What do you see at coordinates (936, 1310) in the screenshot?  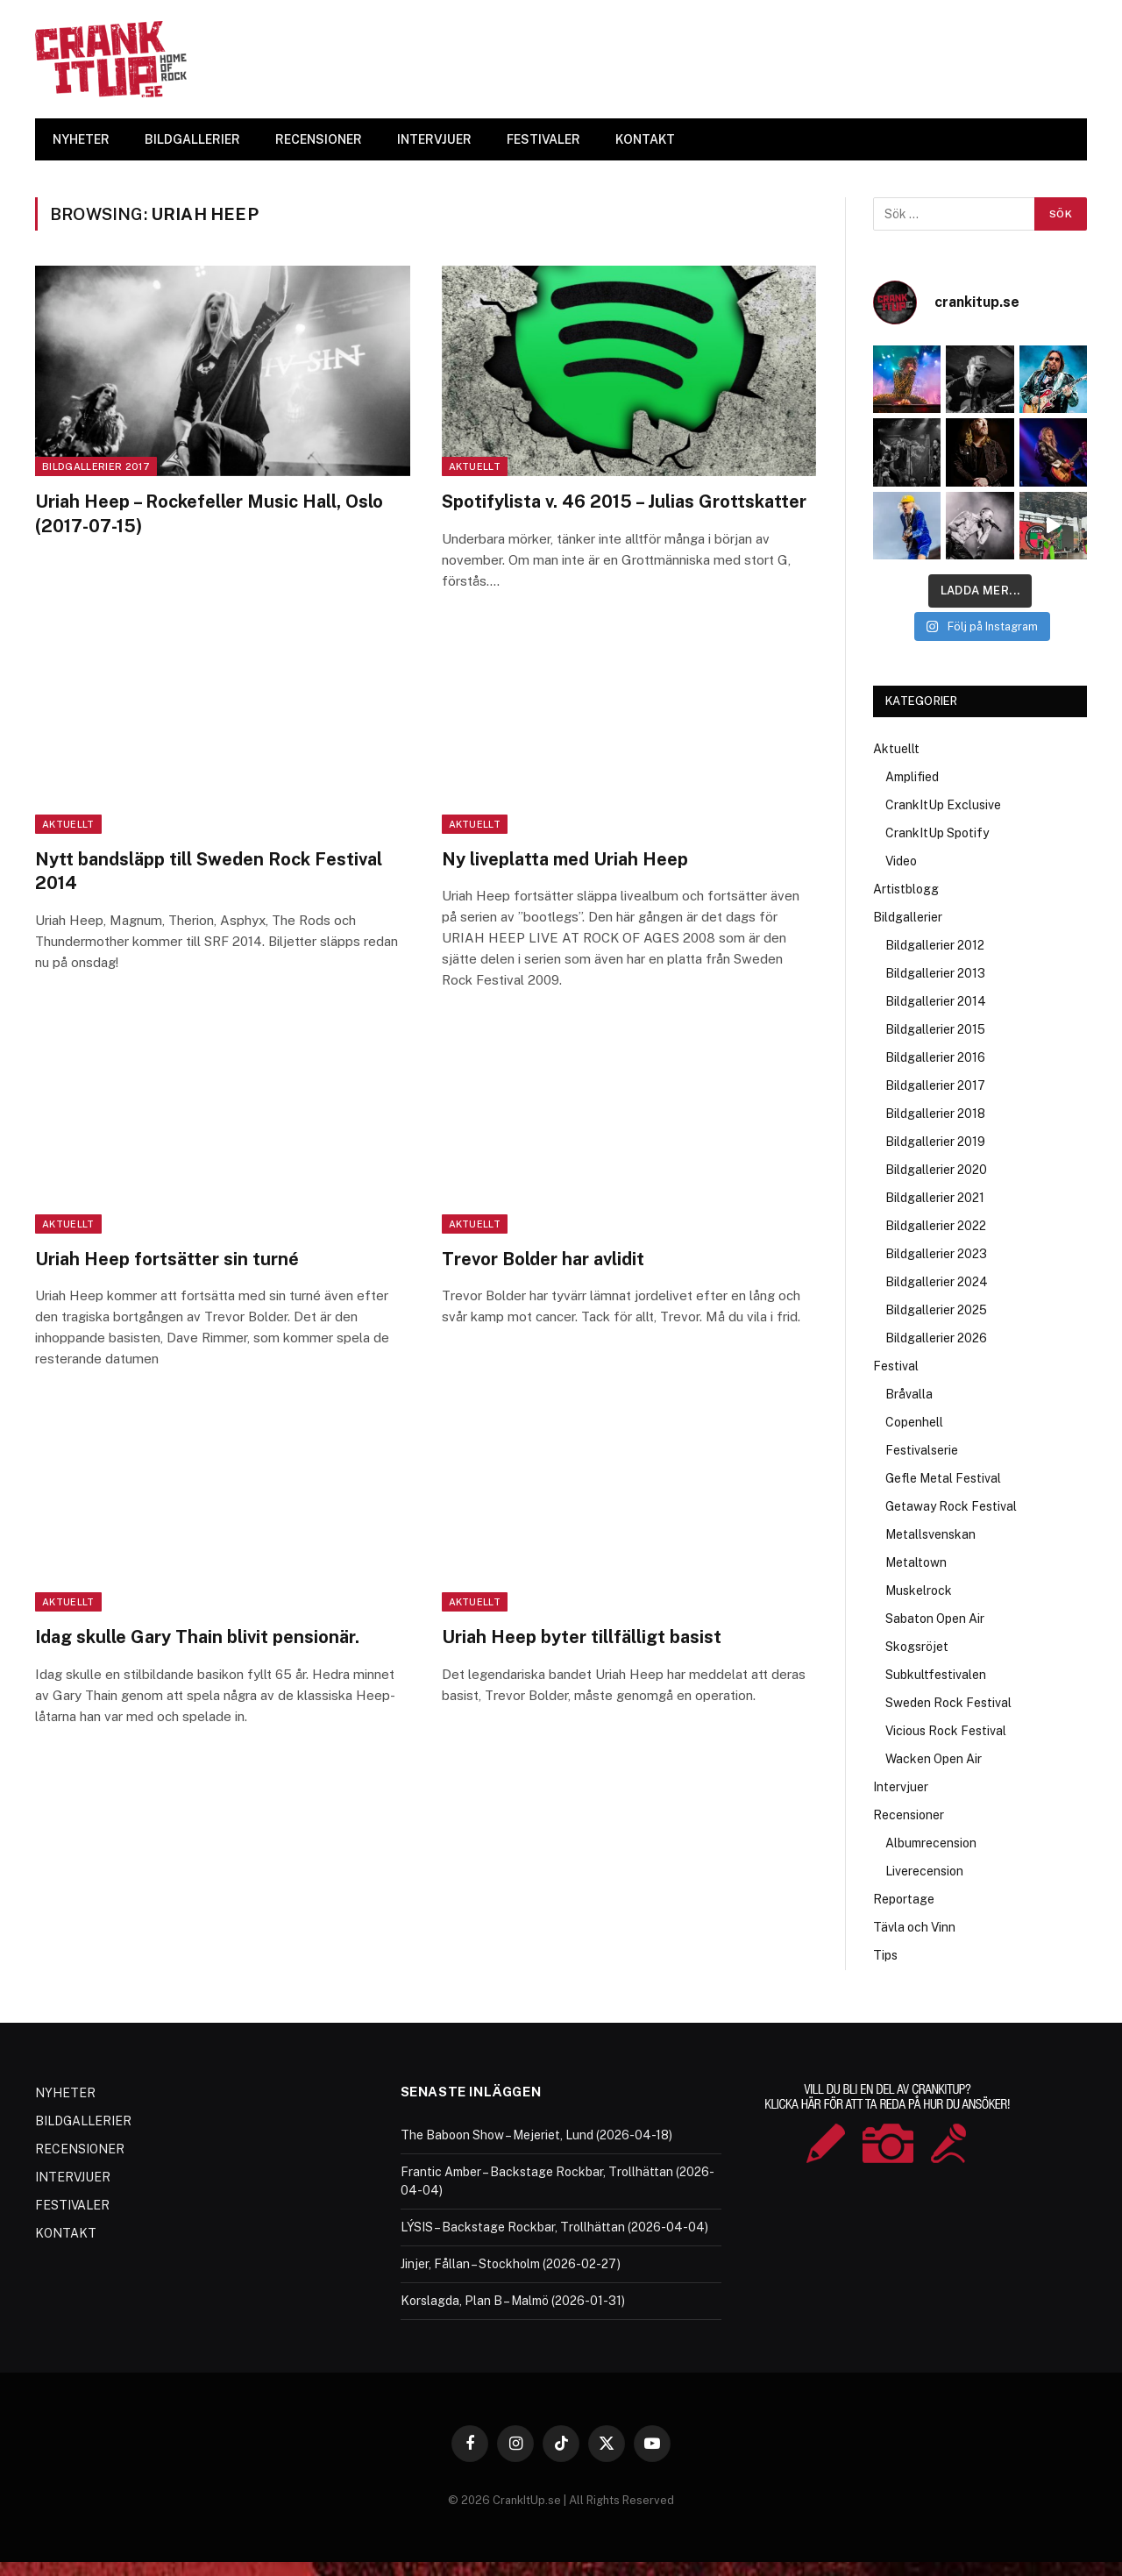 I see `Bildgallerier 2025` at bounding box center [936, 1310].